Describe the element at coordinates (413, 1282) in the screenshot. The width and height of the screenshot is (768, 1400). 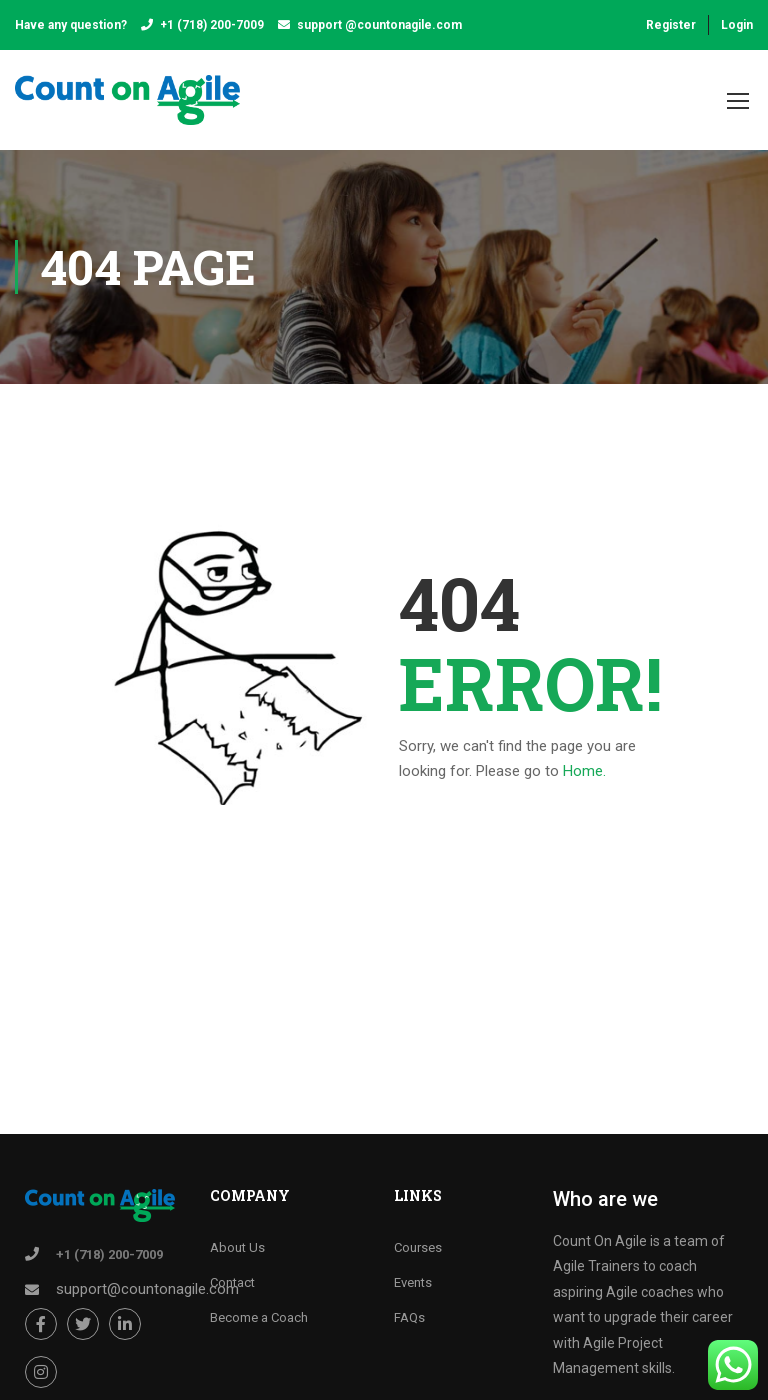
I see `Events` at that location.